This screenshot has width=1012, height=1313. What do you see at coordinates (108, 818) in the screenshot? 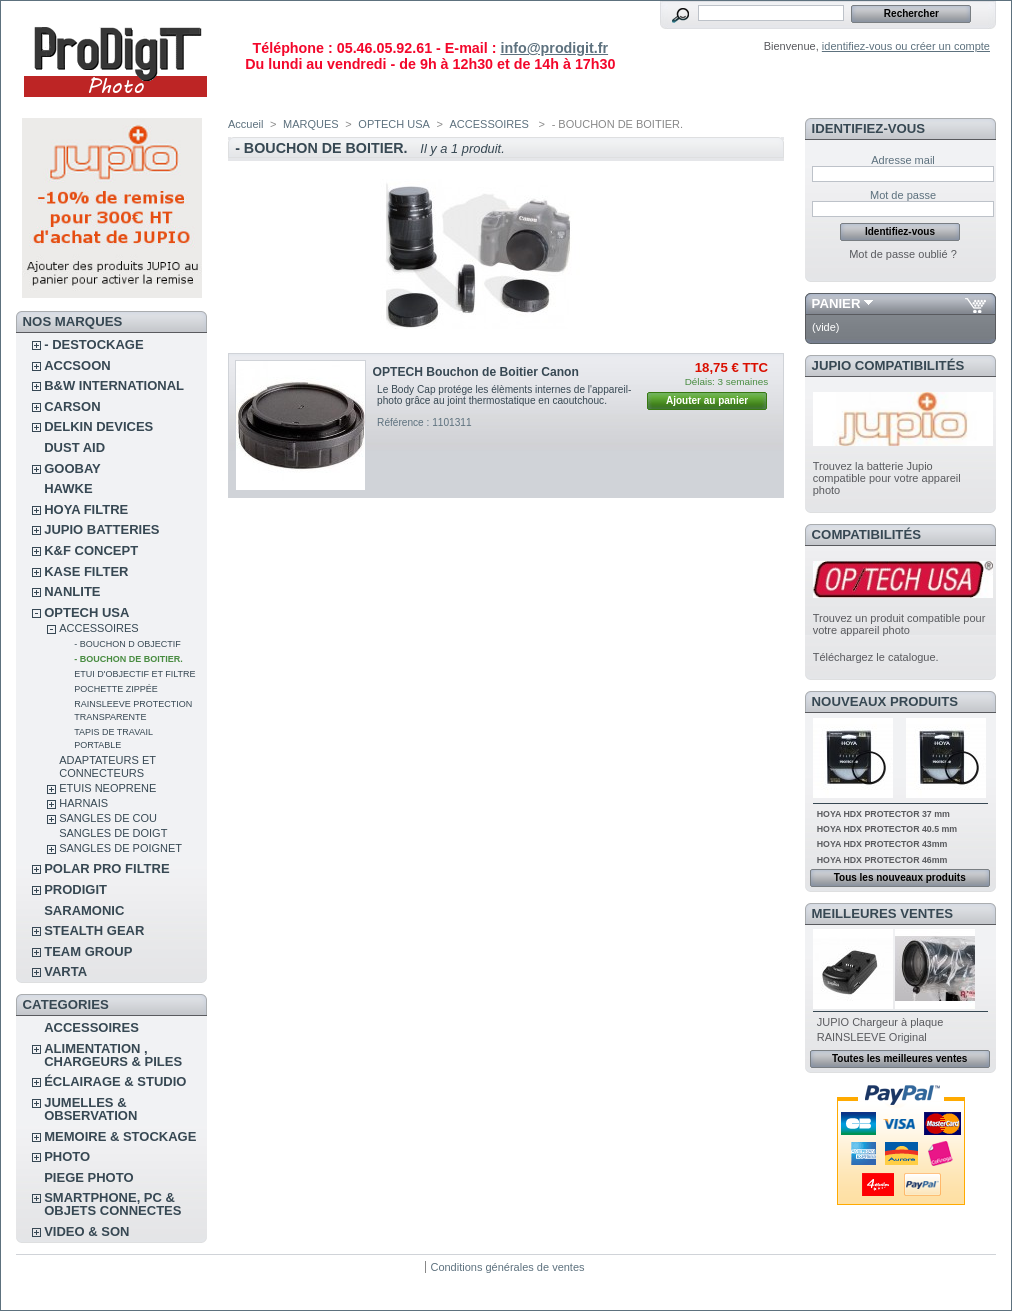
I see `SANGLES DE COU` at bounding box center [108, 818].